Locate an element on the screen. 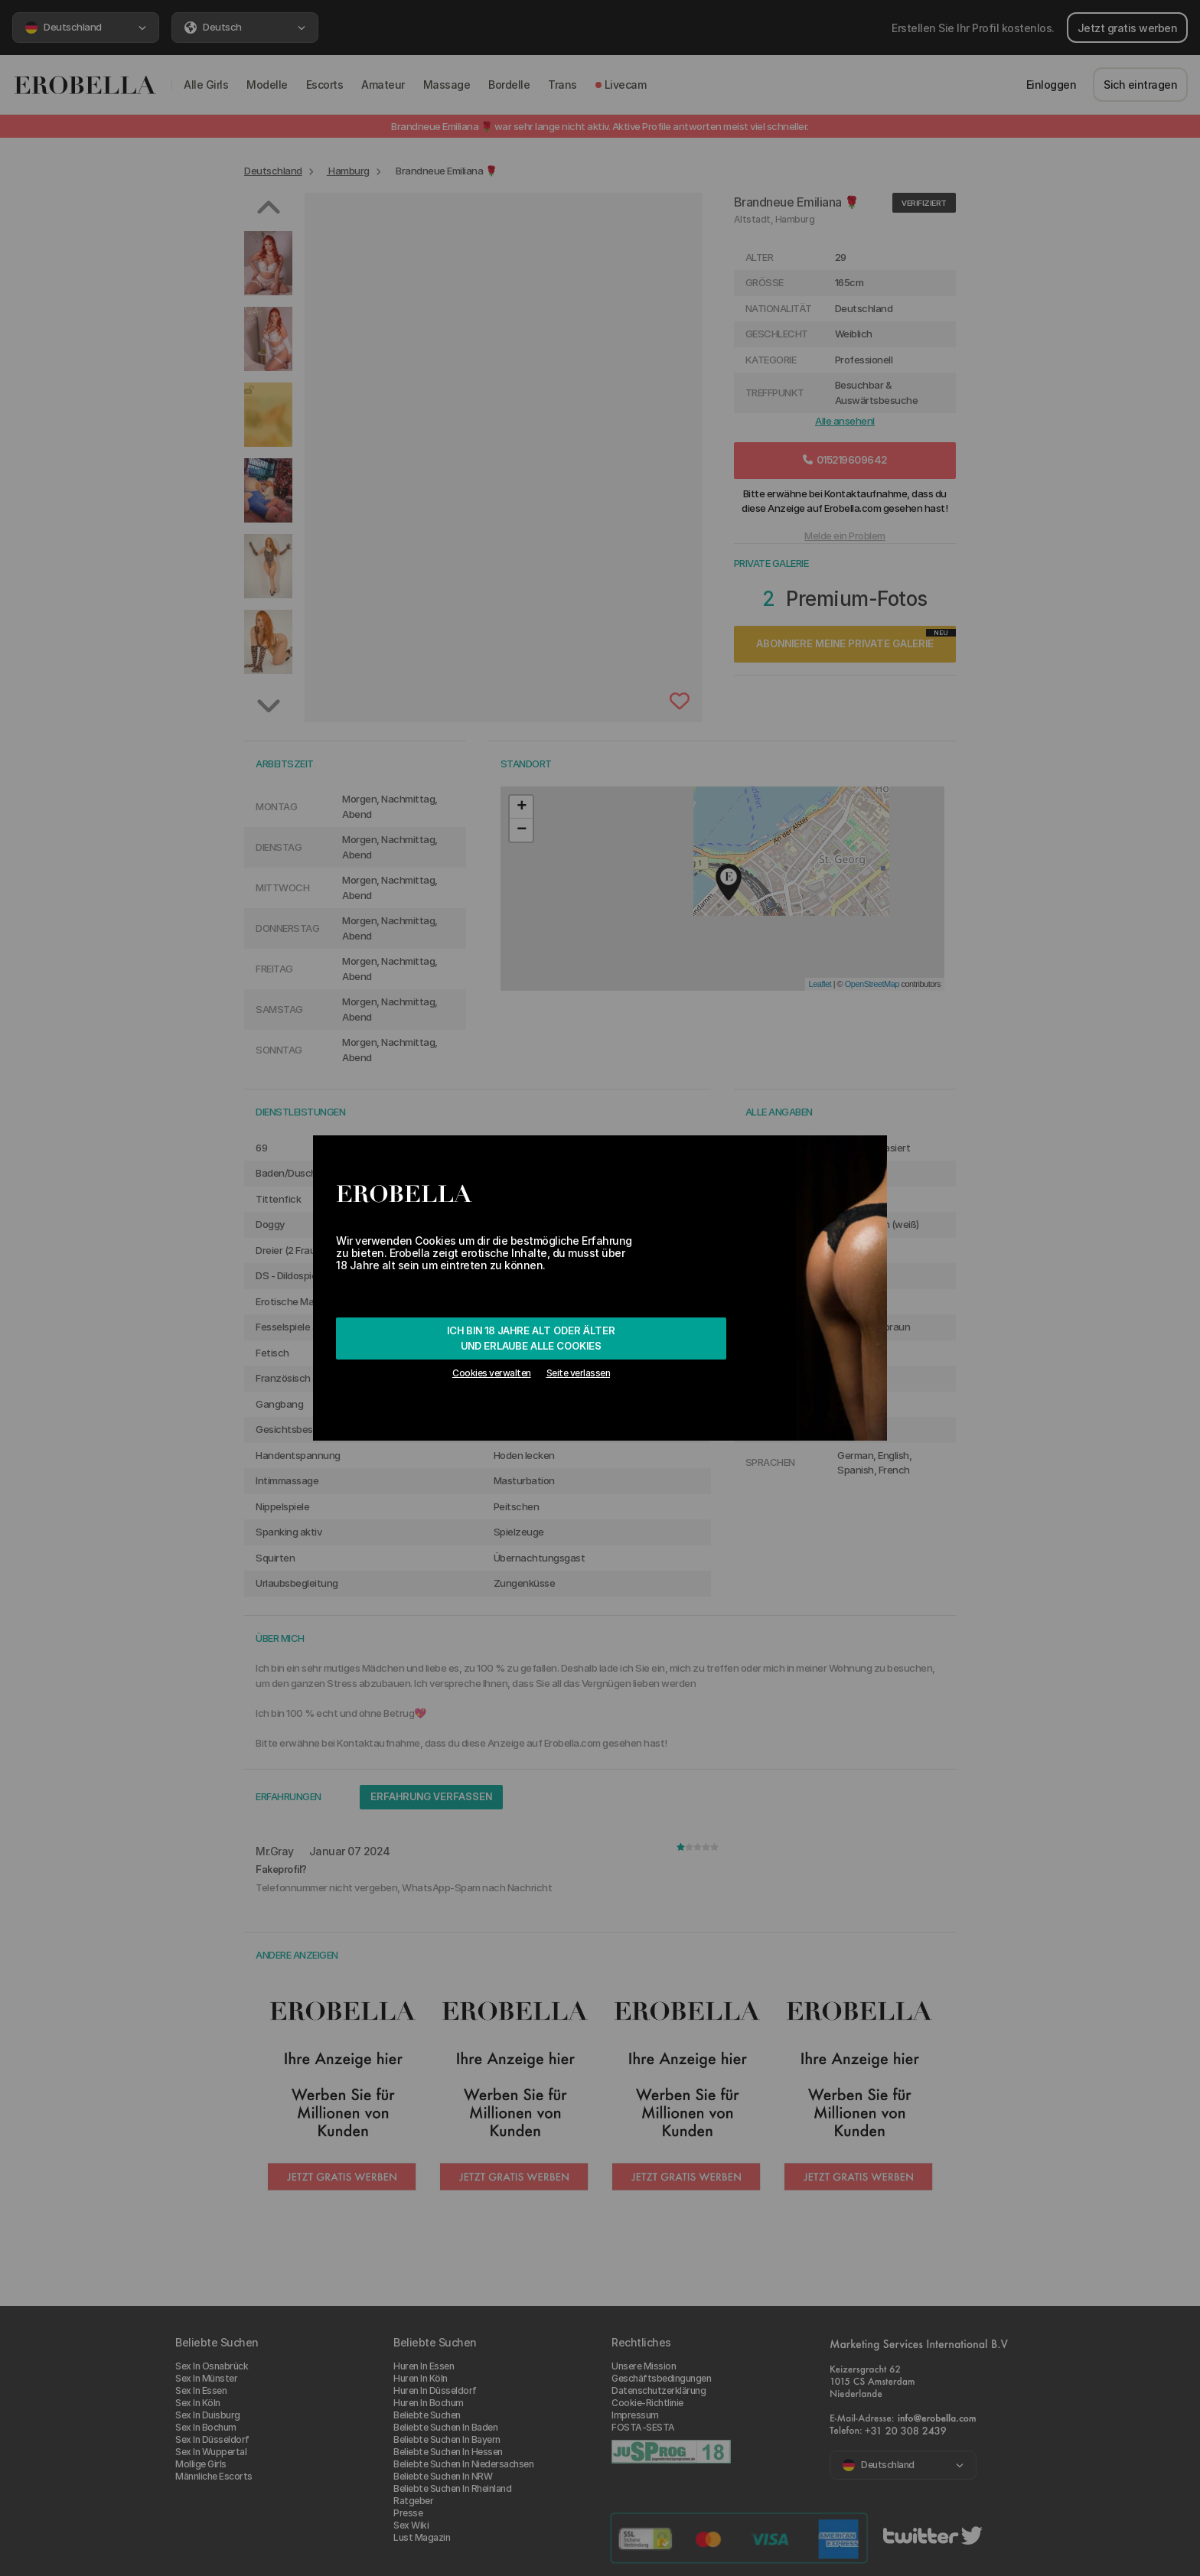  Seite verlassen is located at coordinates (578, 1373).